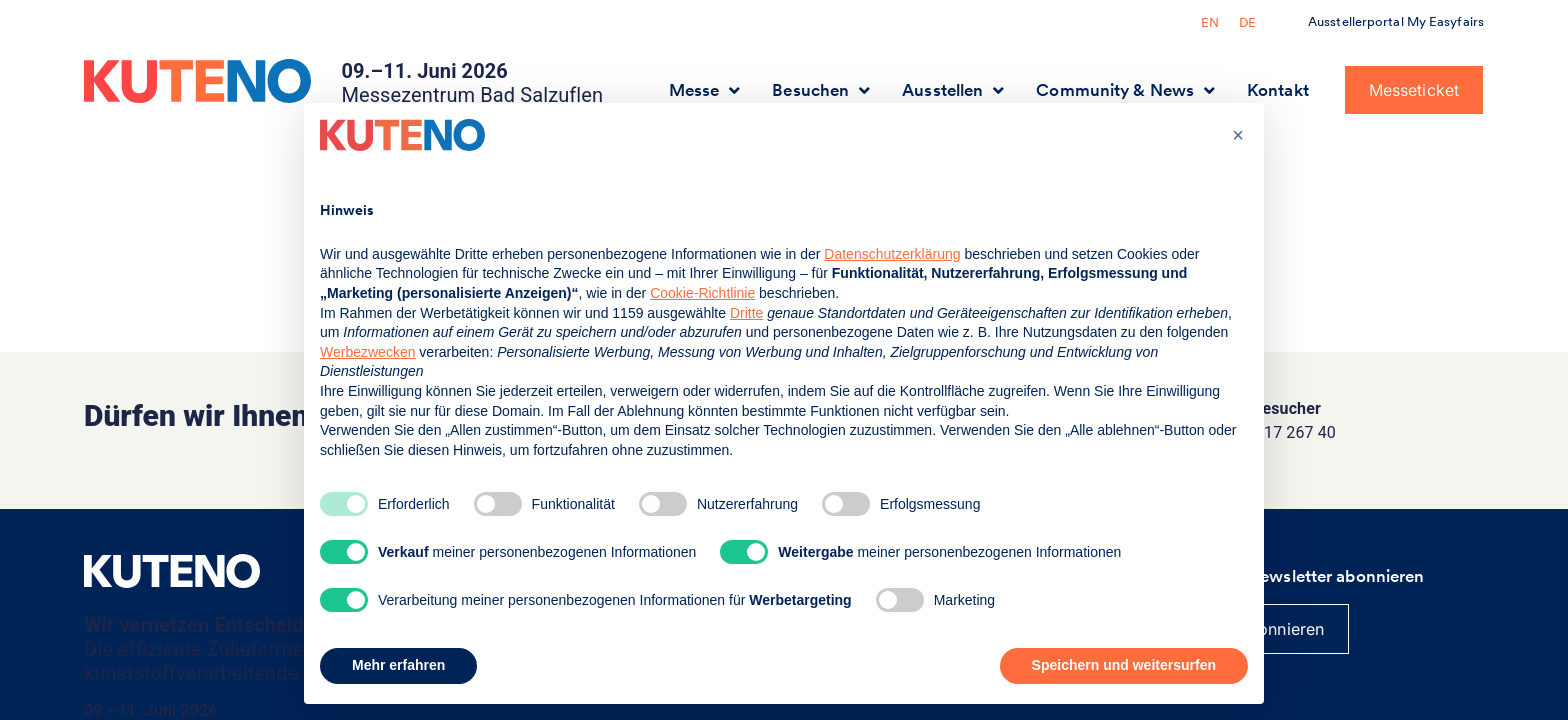 The width and height of the screenshot is (1568, 720). Describe the element at coordinates (702, 293) in the screenshot. I see `Cookie-Richtlinie [button]` at that location.